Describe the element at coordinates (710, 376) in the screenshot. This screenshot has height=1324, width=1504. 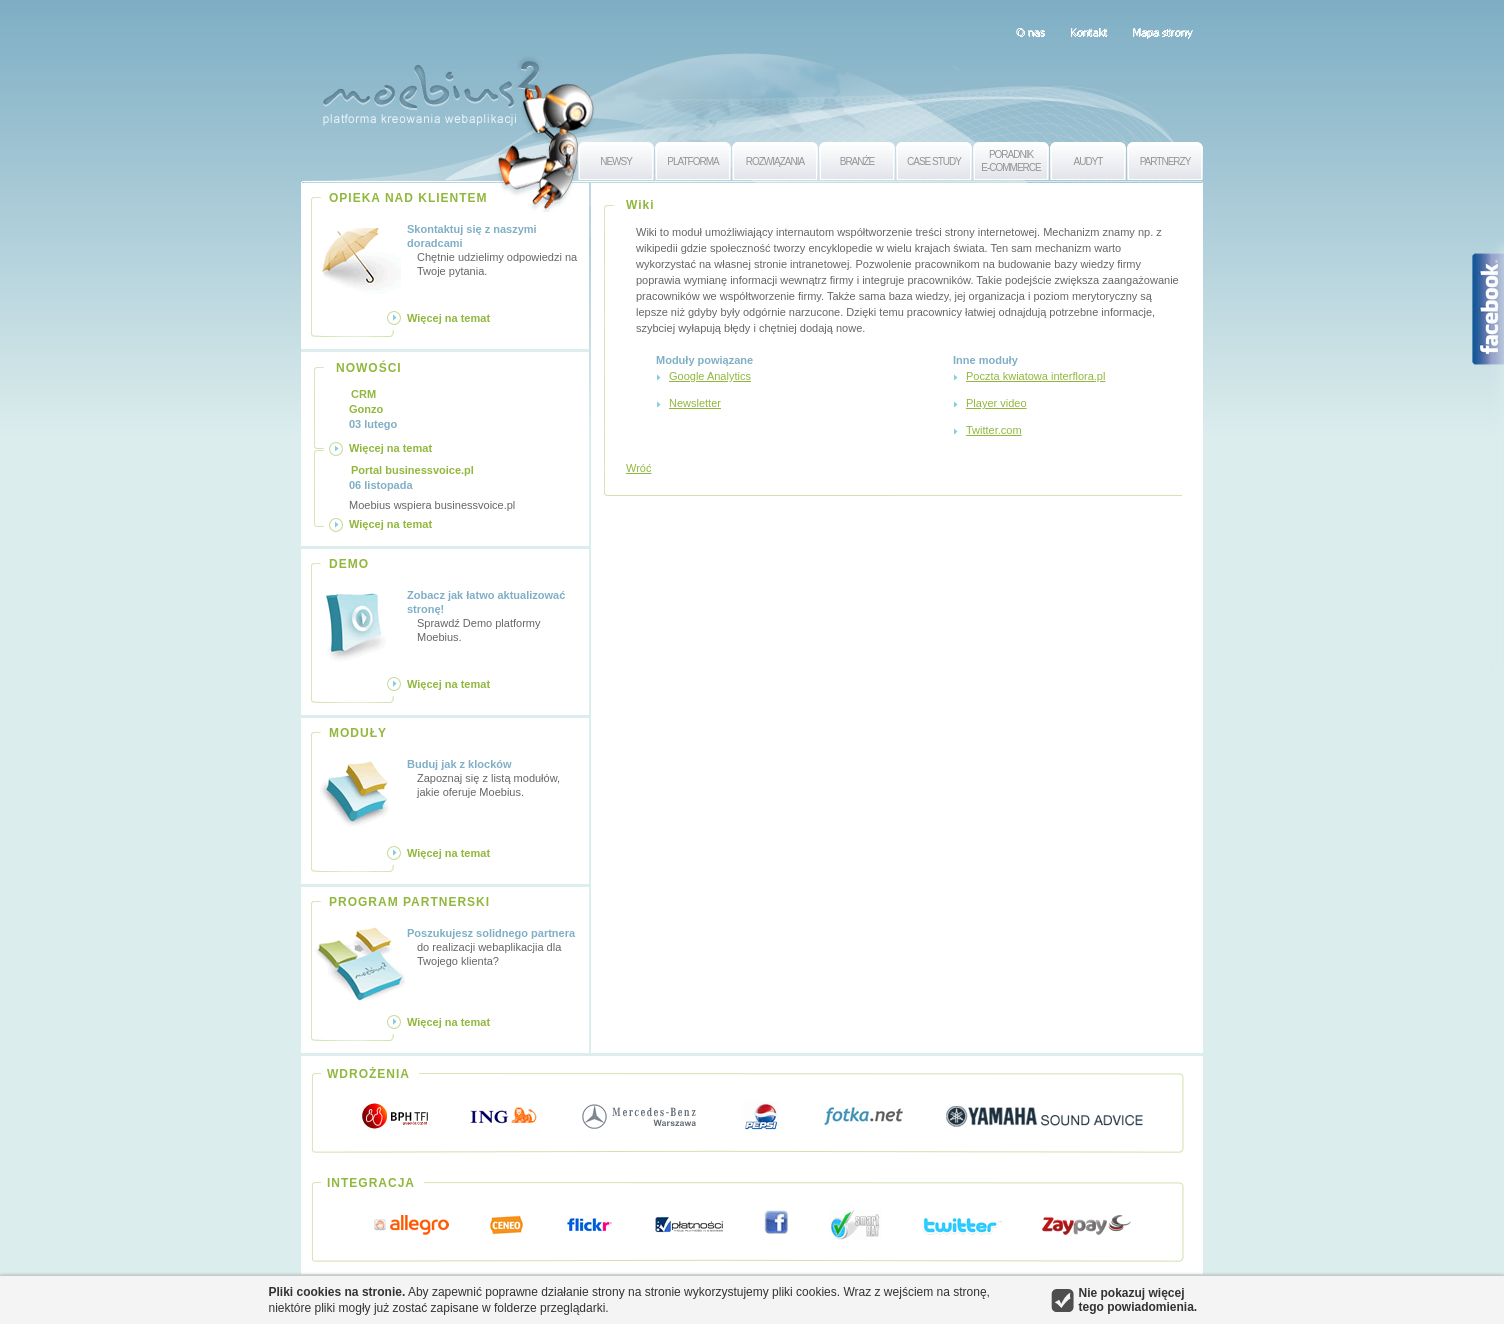
I see `Google Analytics` at that location.